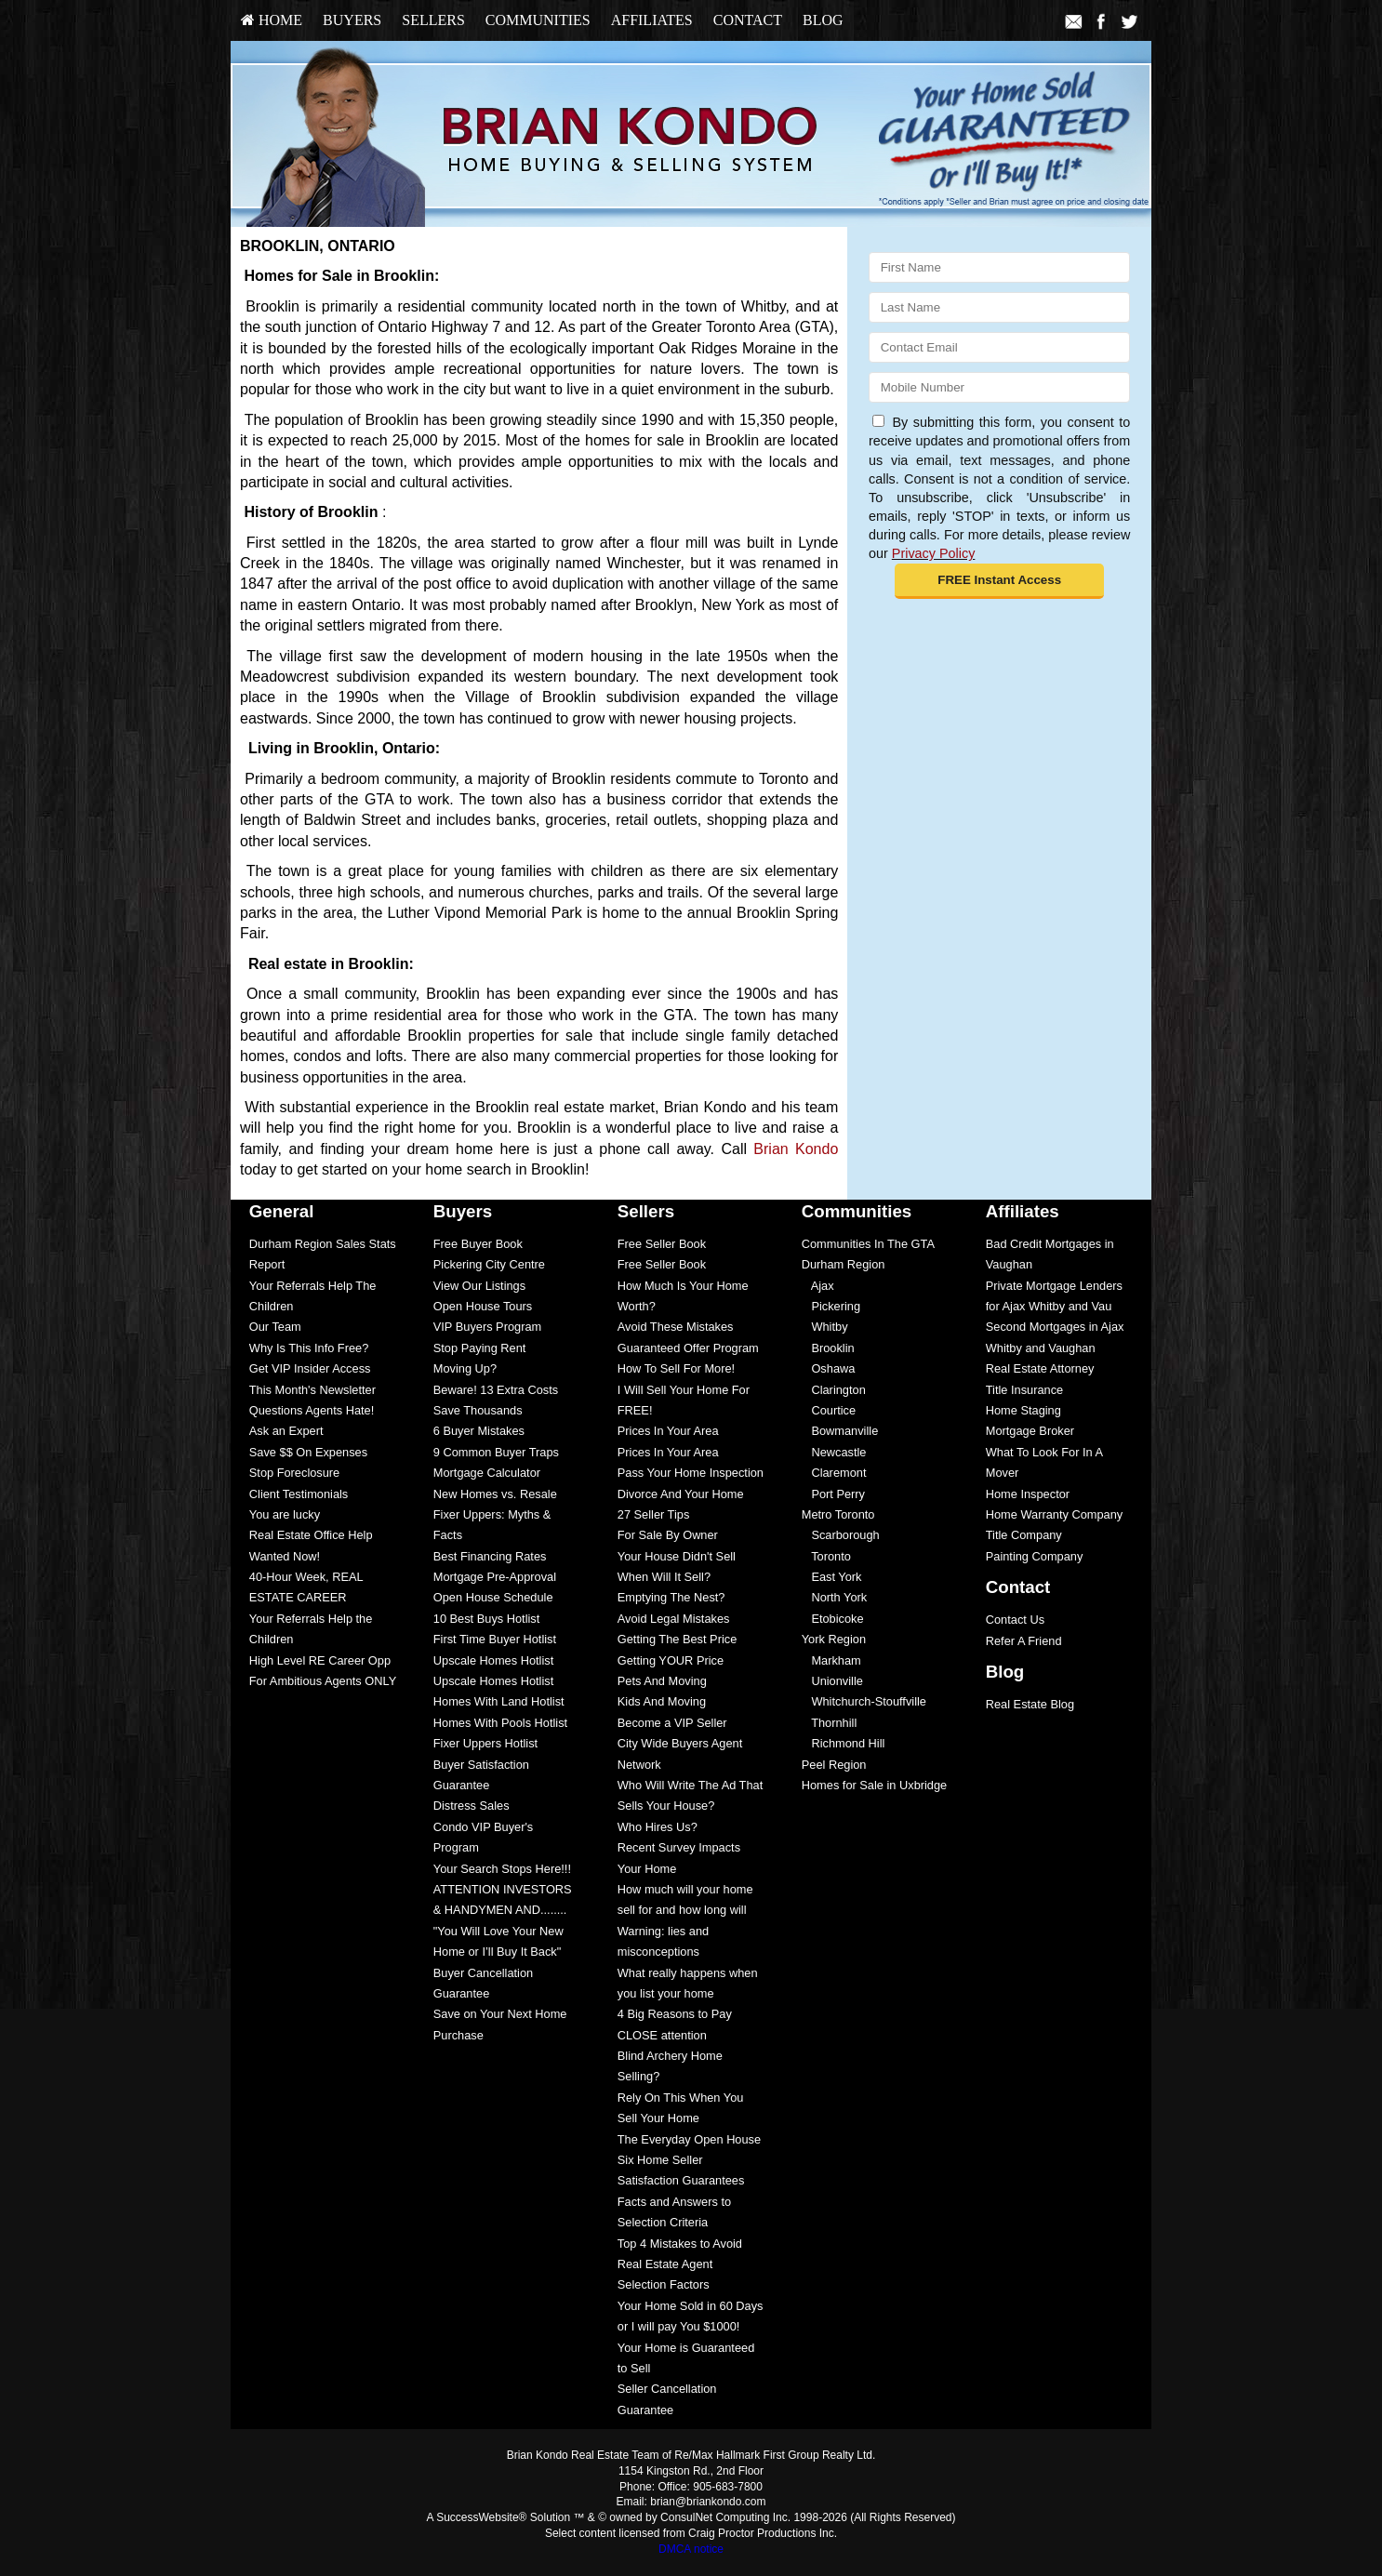 The image size is (1382, 2576). I want to click on Stop Foreclosure, so click(294, 1473).